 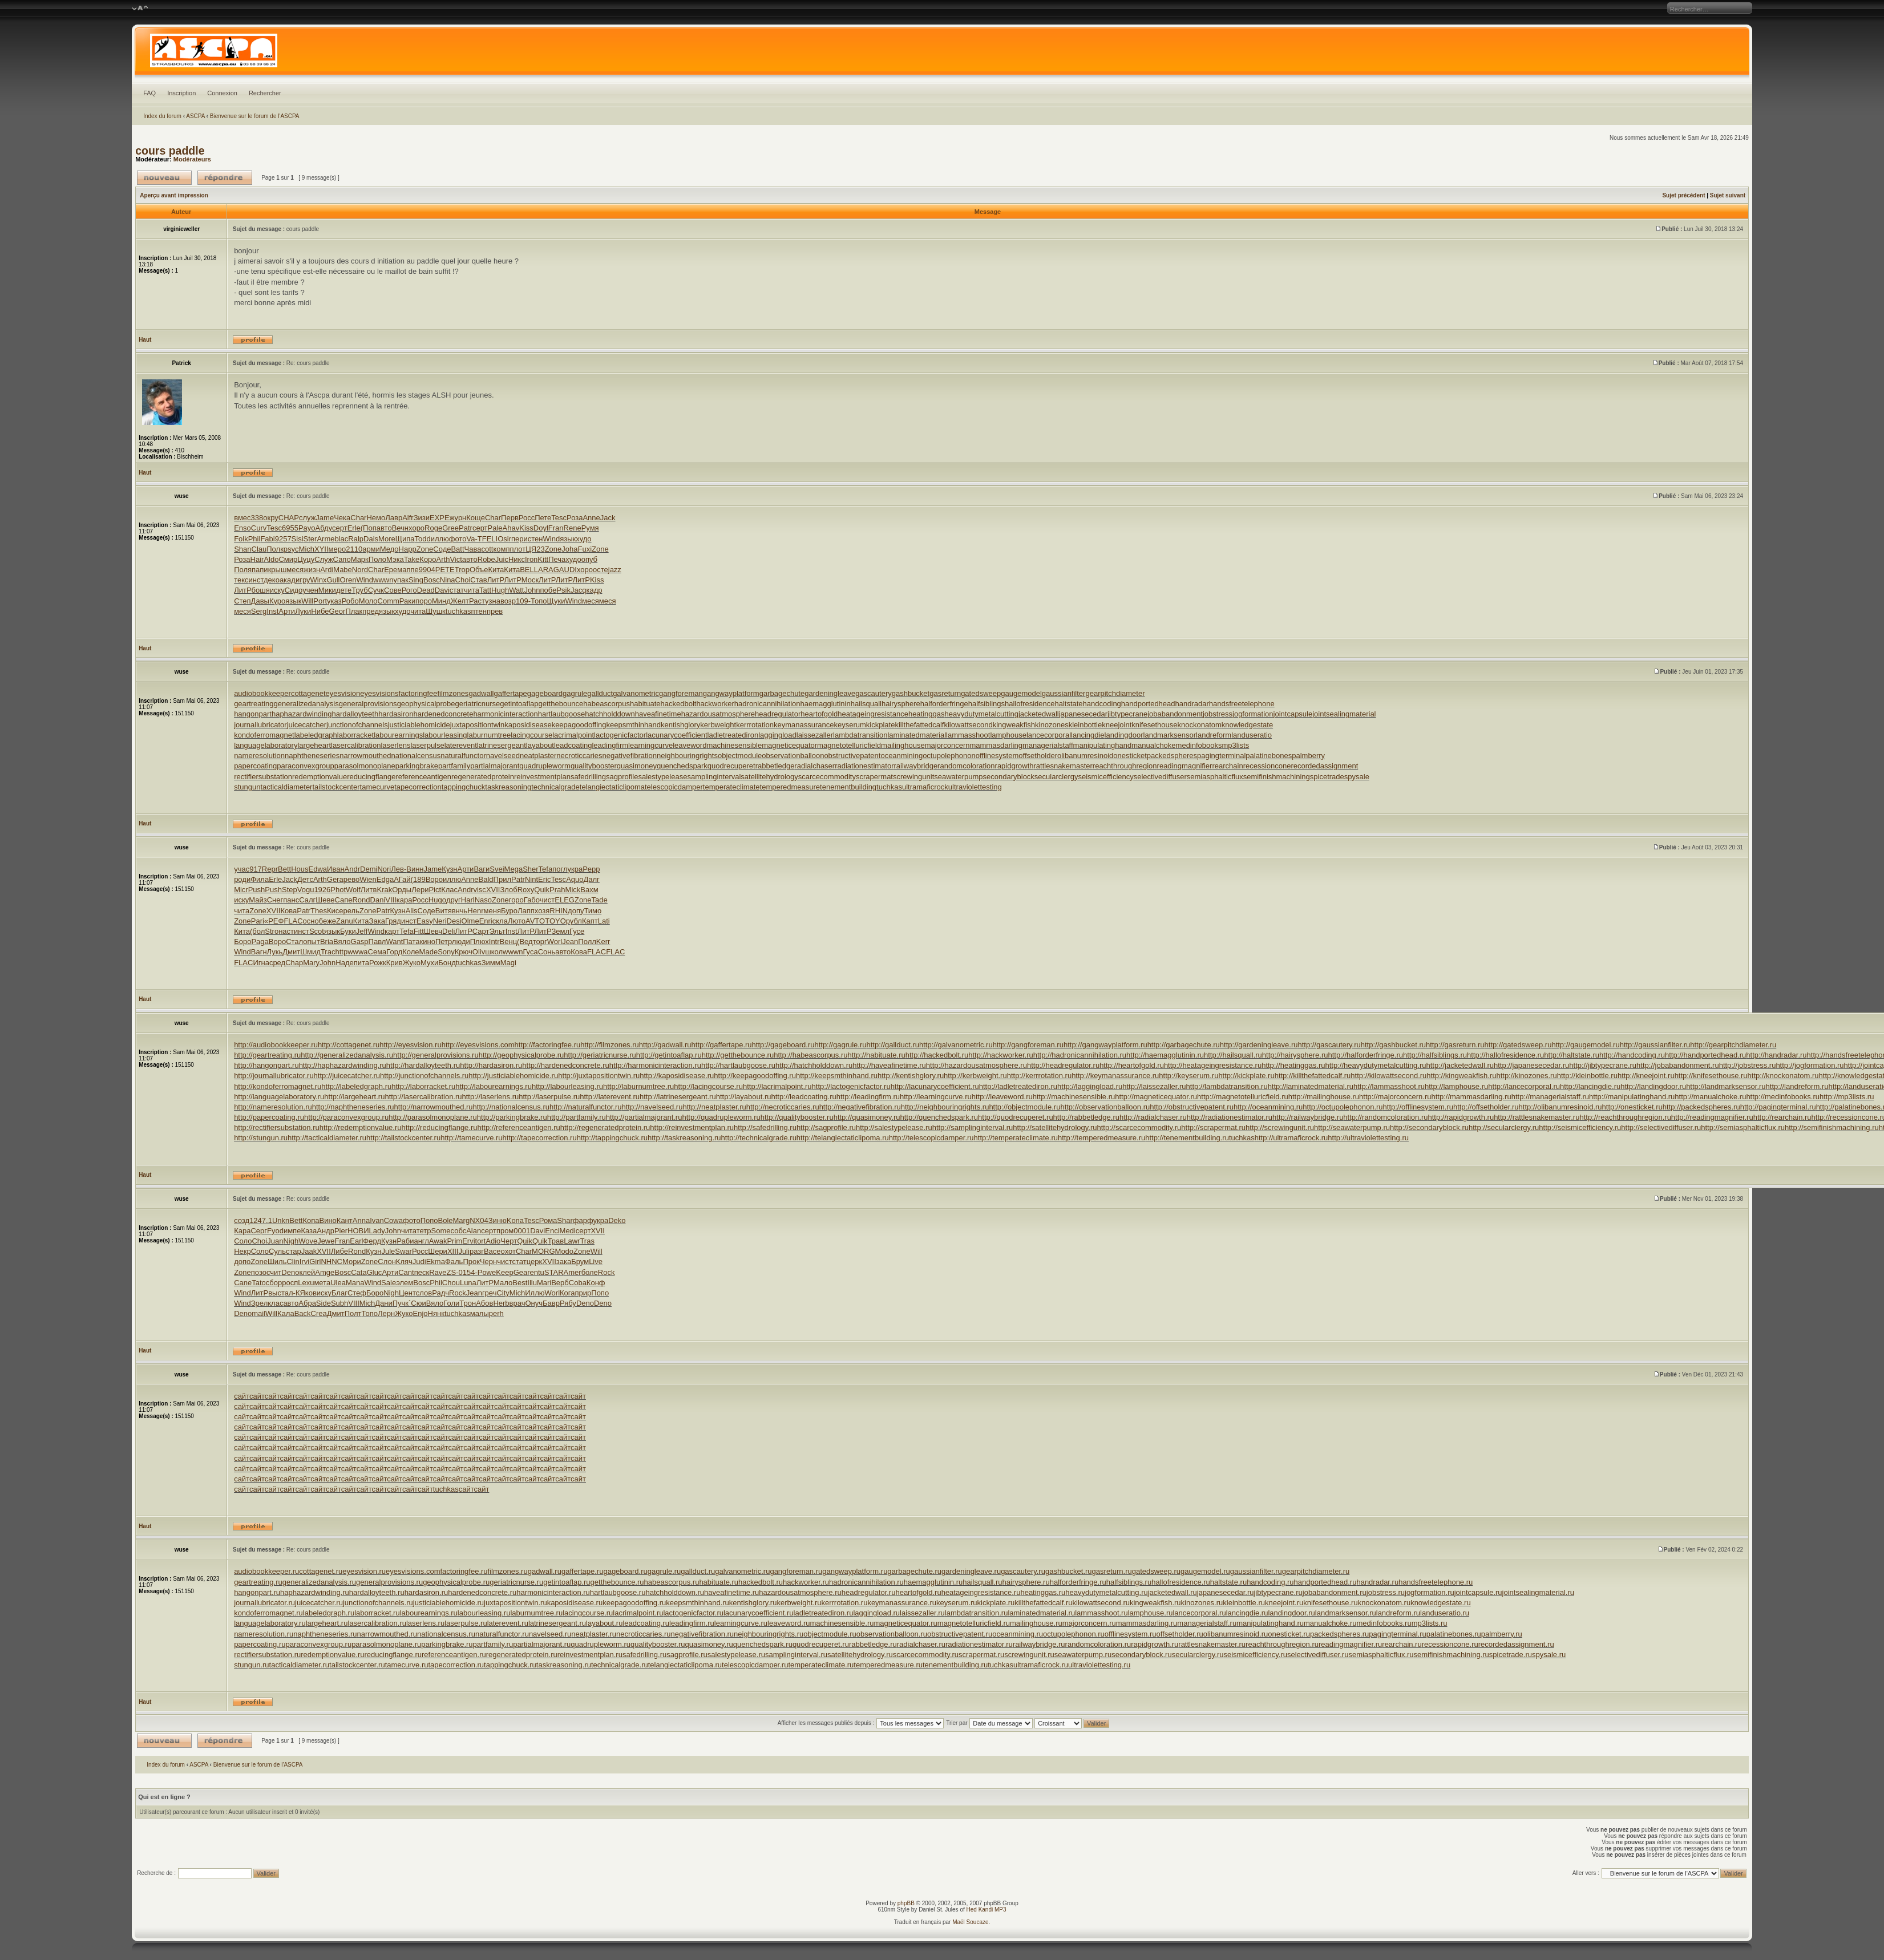 I want to click on Amer, so click(x=572, y=1272).